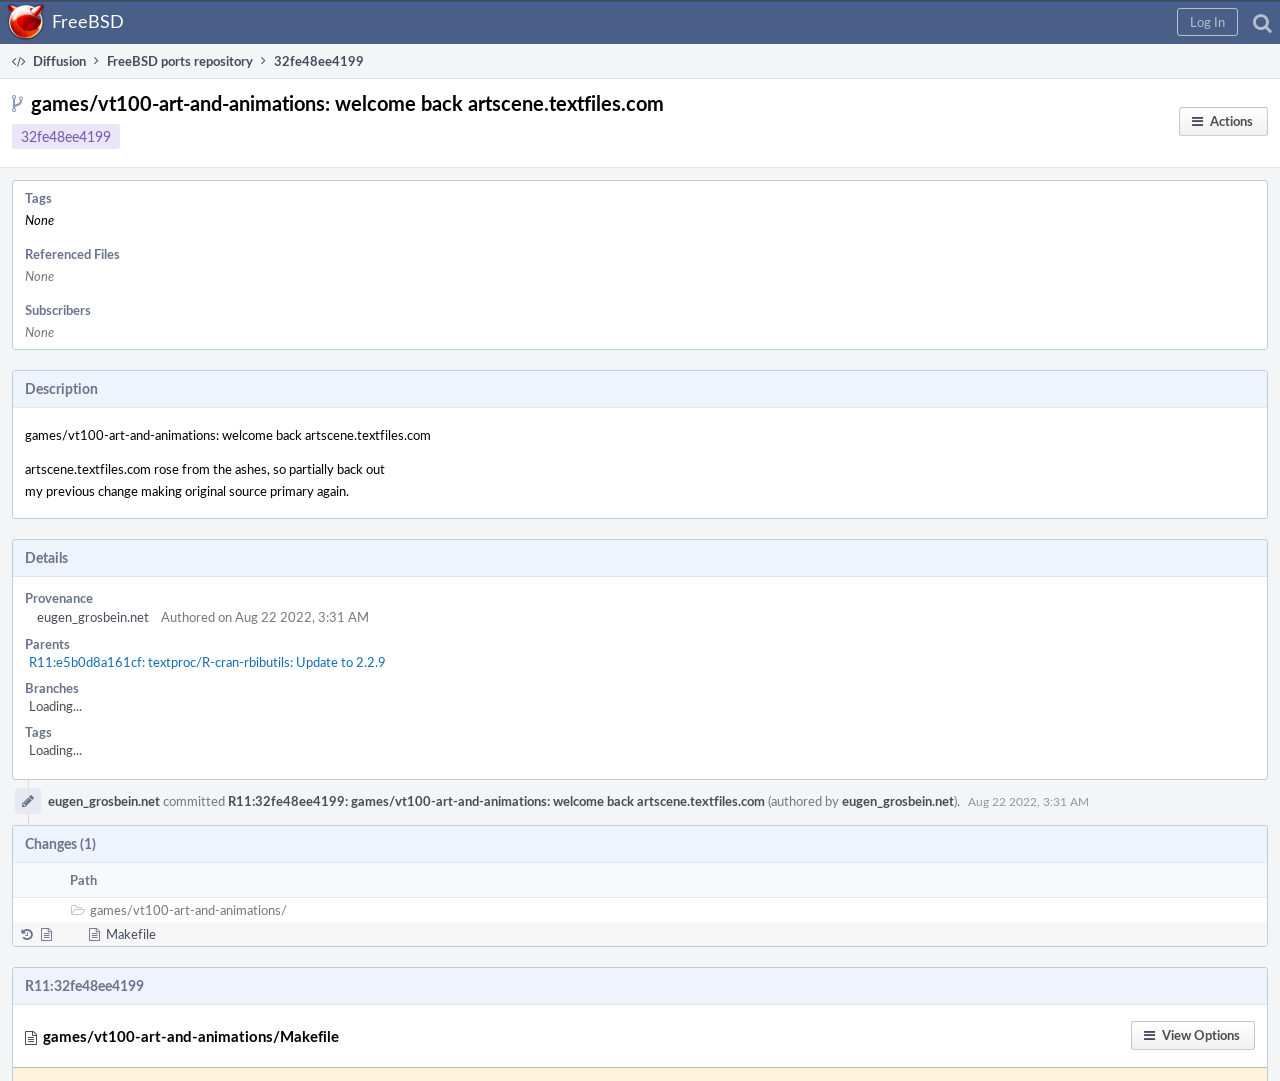  What do you see at coordinates (207, 662) in the screenshot?
I see `R11:e5b0d8a161cf: textproc/R-cran-rbibutils: Update to 2.2.9` at bounding box center [207, 662].